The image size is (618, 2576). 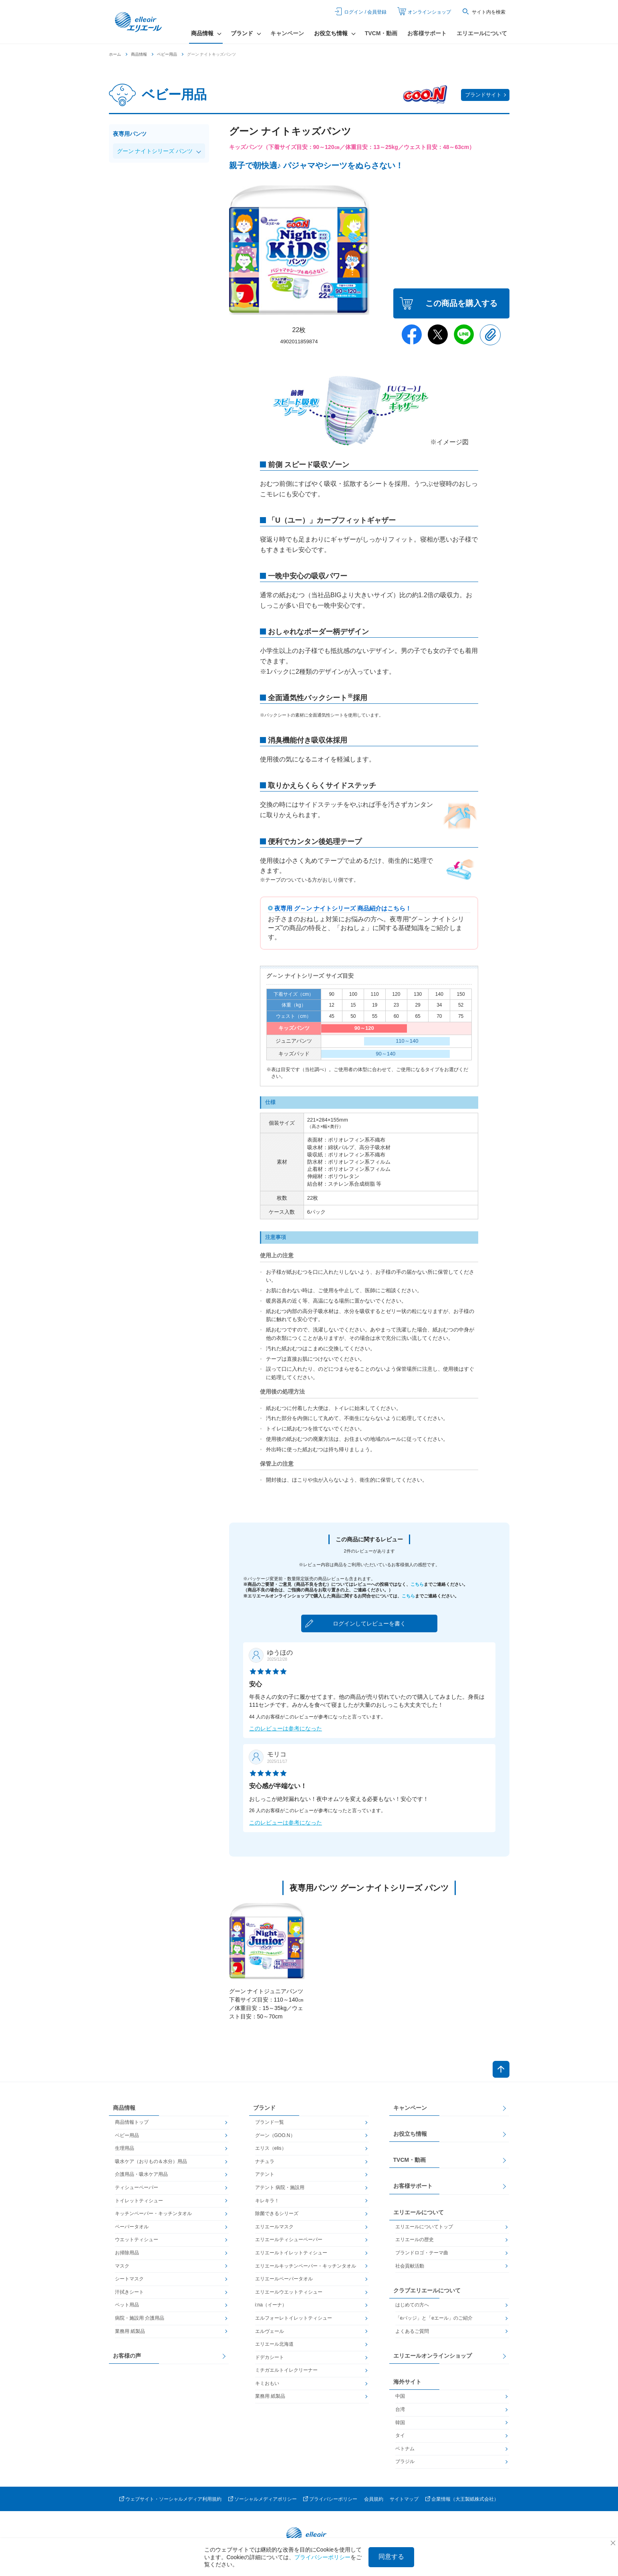 I want to click on プライバシーポリシー, so click(x=333, y=2499).